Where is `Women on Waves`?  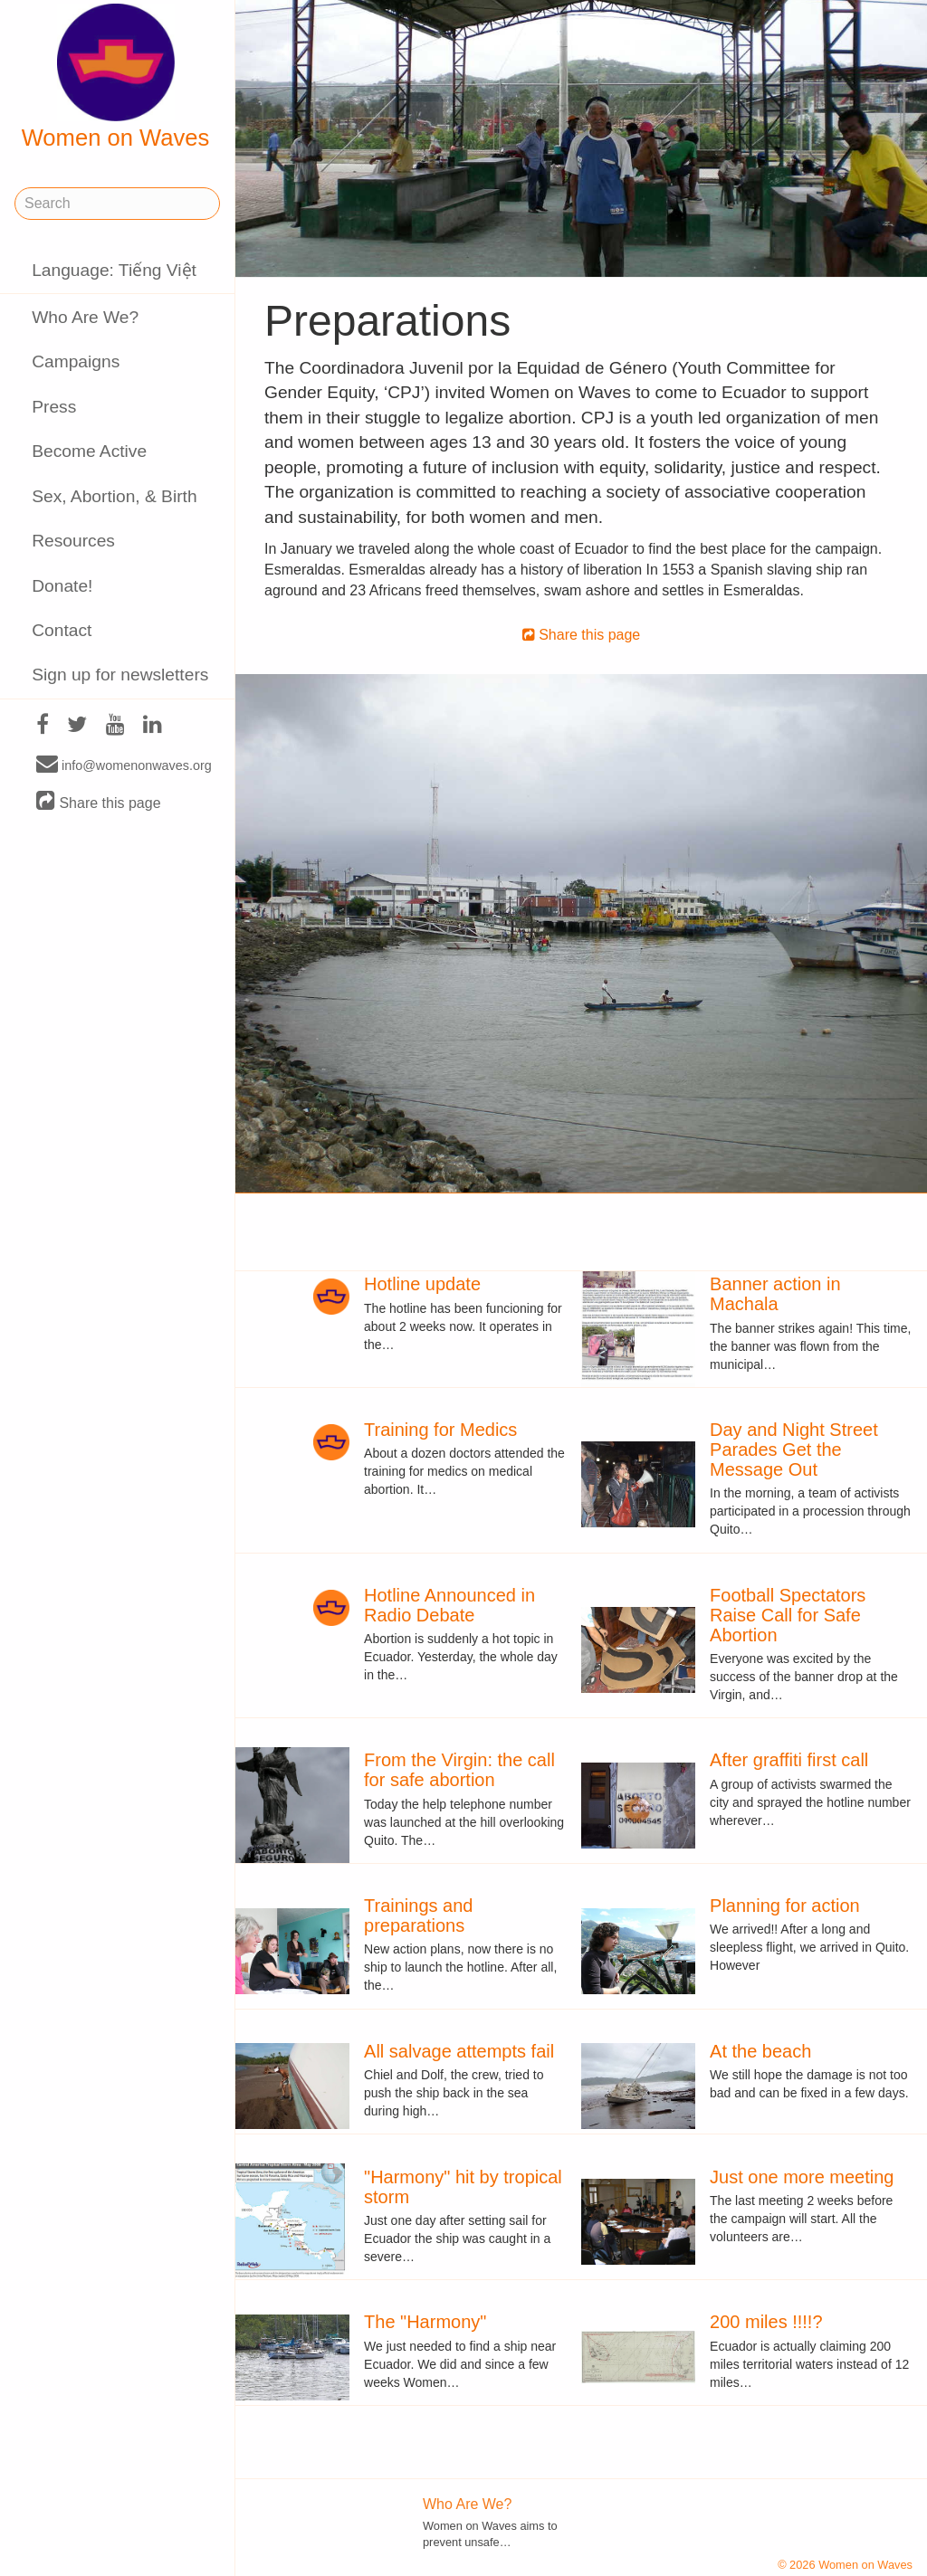 Women on Waves is located at coordinates (116, 77).